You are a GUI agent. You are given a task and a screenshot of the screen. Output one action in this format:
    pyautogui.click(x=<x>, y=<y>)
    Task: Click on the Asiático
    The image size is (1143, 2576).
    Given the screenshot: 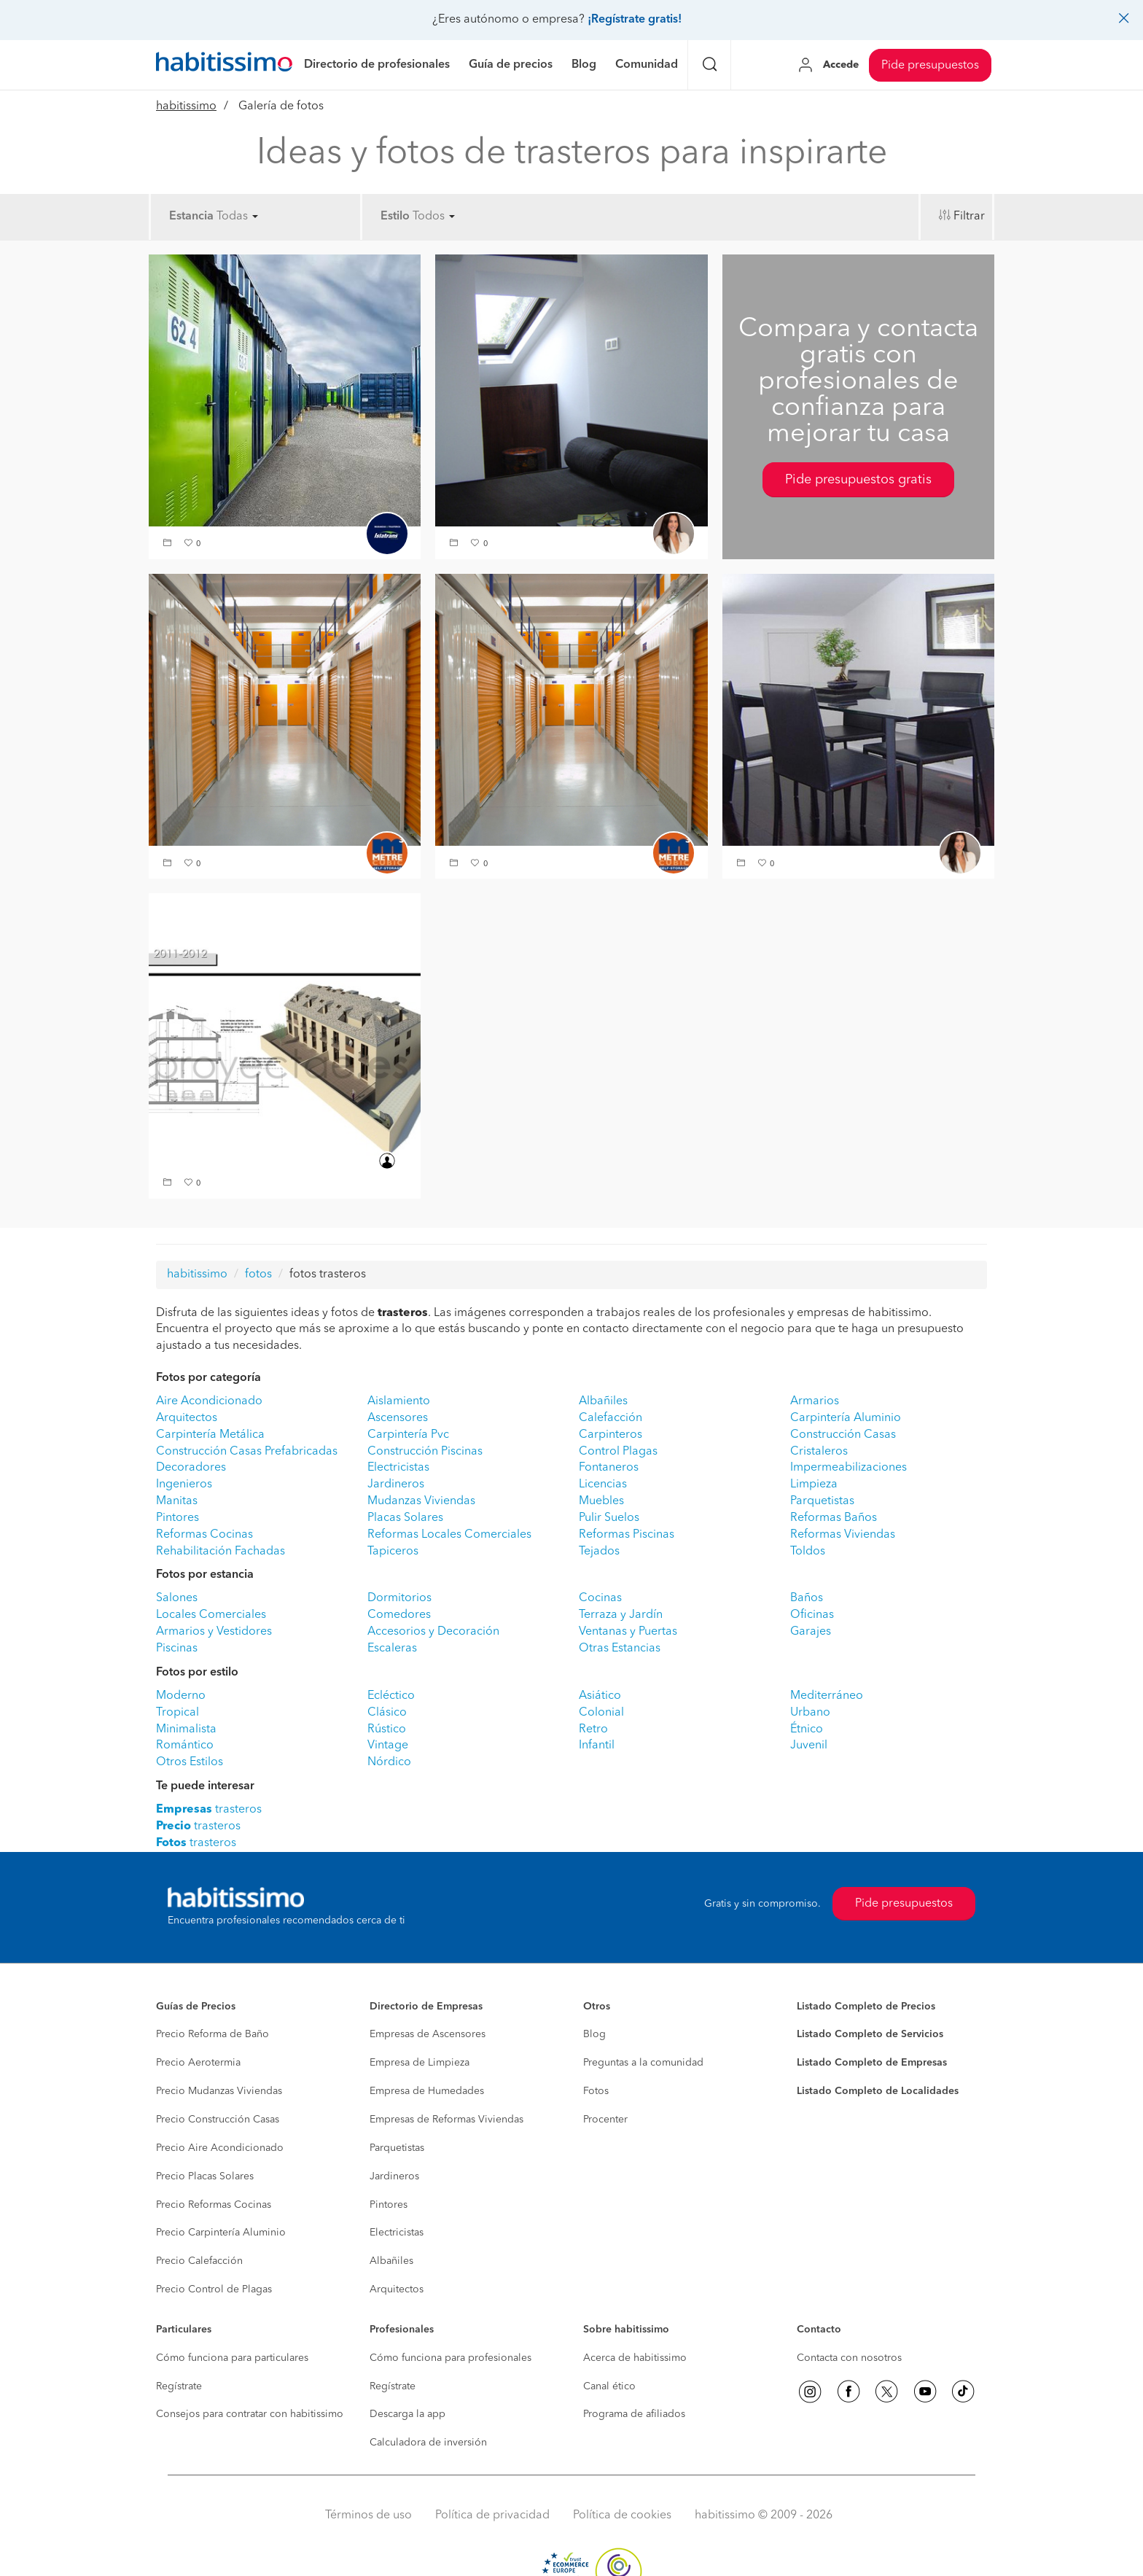 What is the action you would take?
    pyautogui.click(x=600, y=1696)
    